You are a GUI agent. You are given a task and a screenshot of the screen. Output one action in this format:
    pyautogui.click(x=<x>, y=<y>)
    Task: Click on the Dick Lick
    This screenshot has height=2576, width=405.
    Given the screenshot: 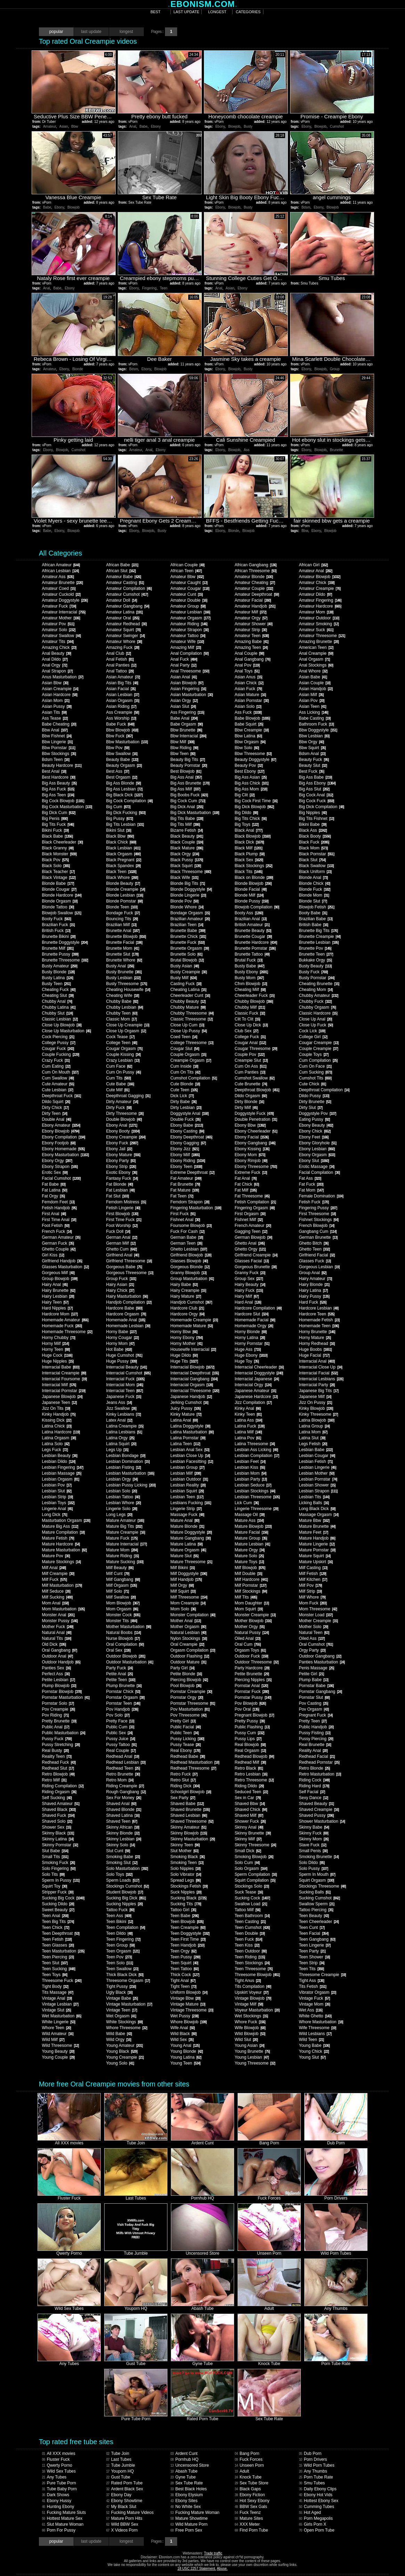 What is the action you would take?
    pyautogui.click(x=182, y=1095)
    